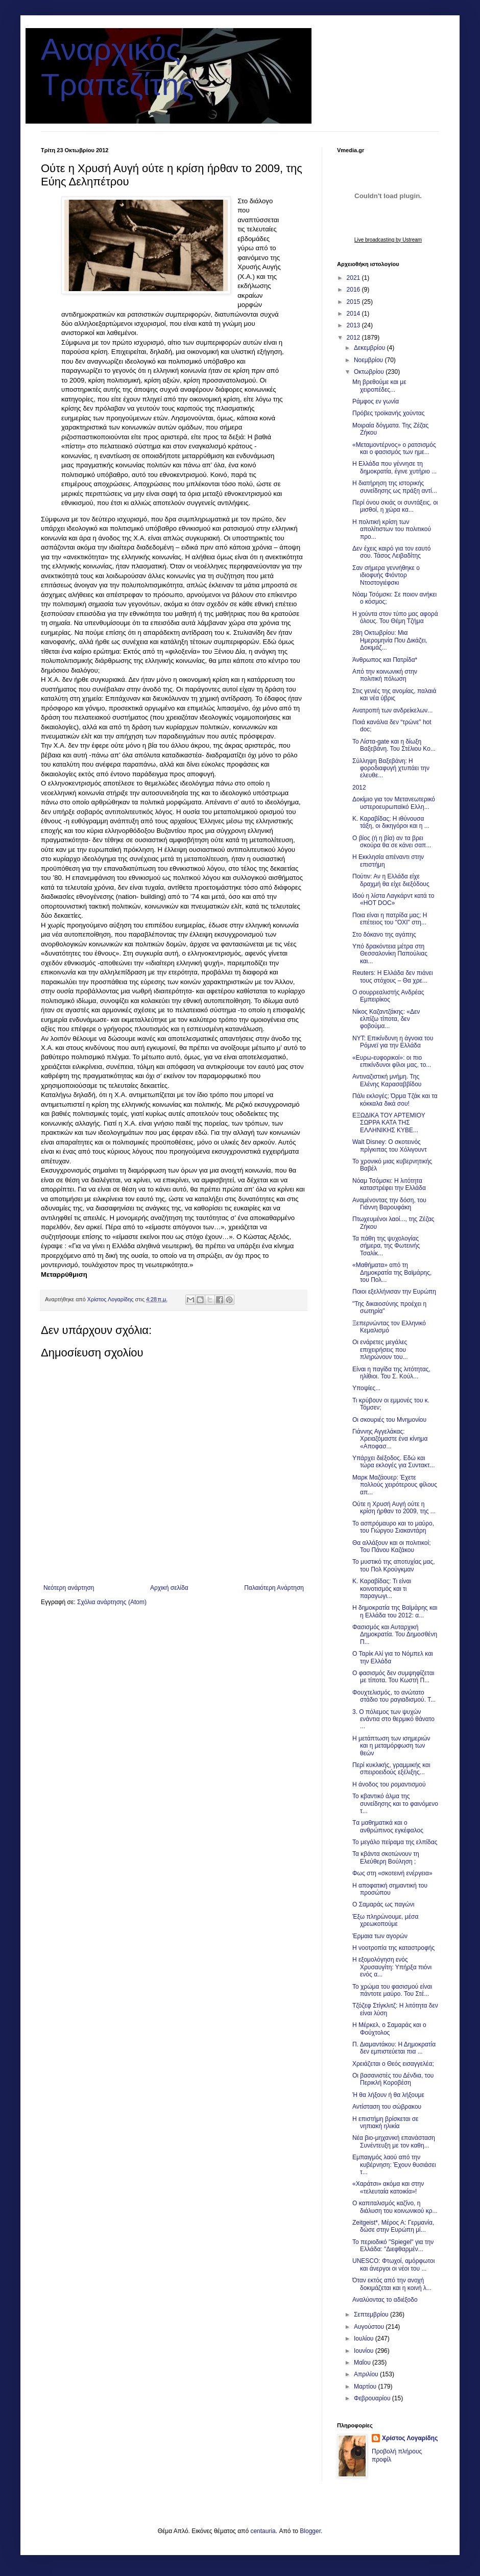  I want to click on Απριλίου, so click(367, 2374).